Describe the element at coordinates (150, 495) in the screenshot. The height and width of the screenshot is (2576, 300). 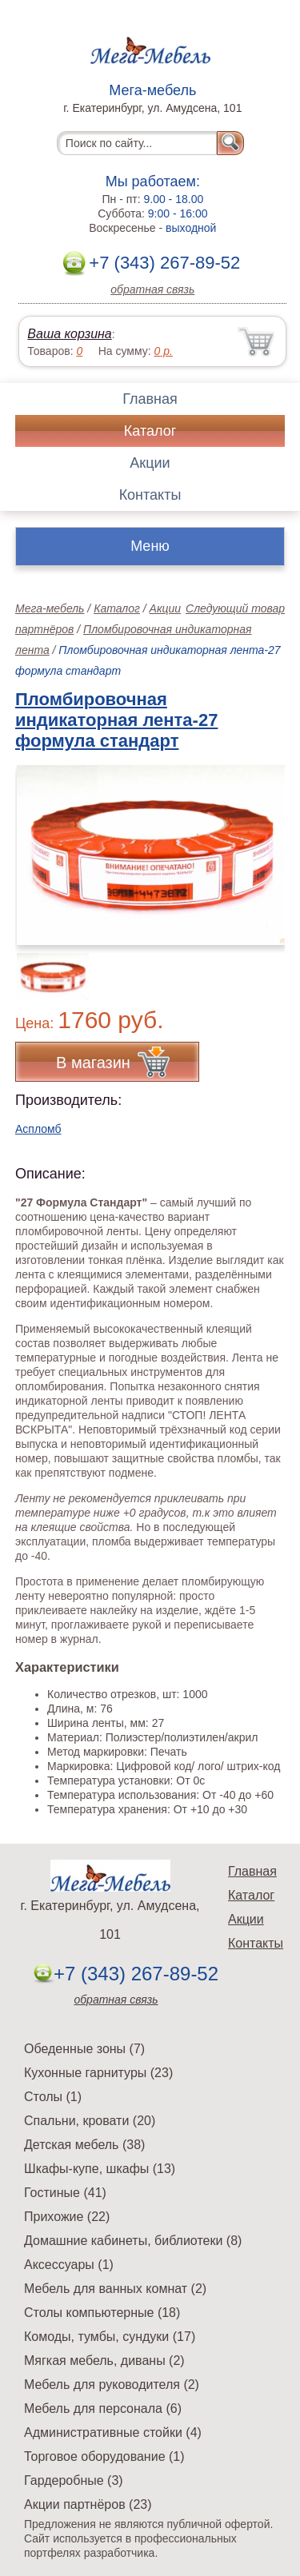
I see `Контакты` at that location.